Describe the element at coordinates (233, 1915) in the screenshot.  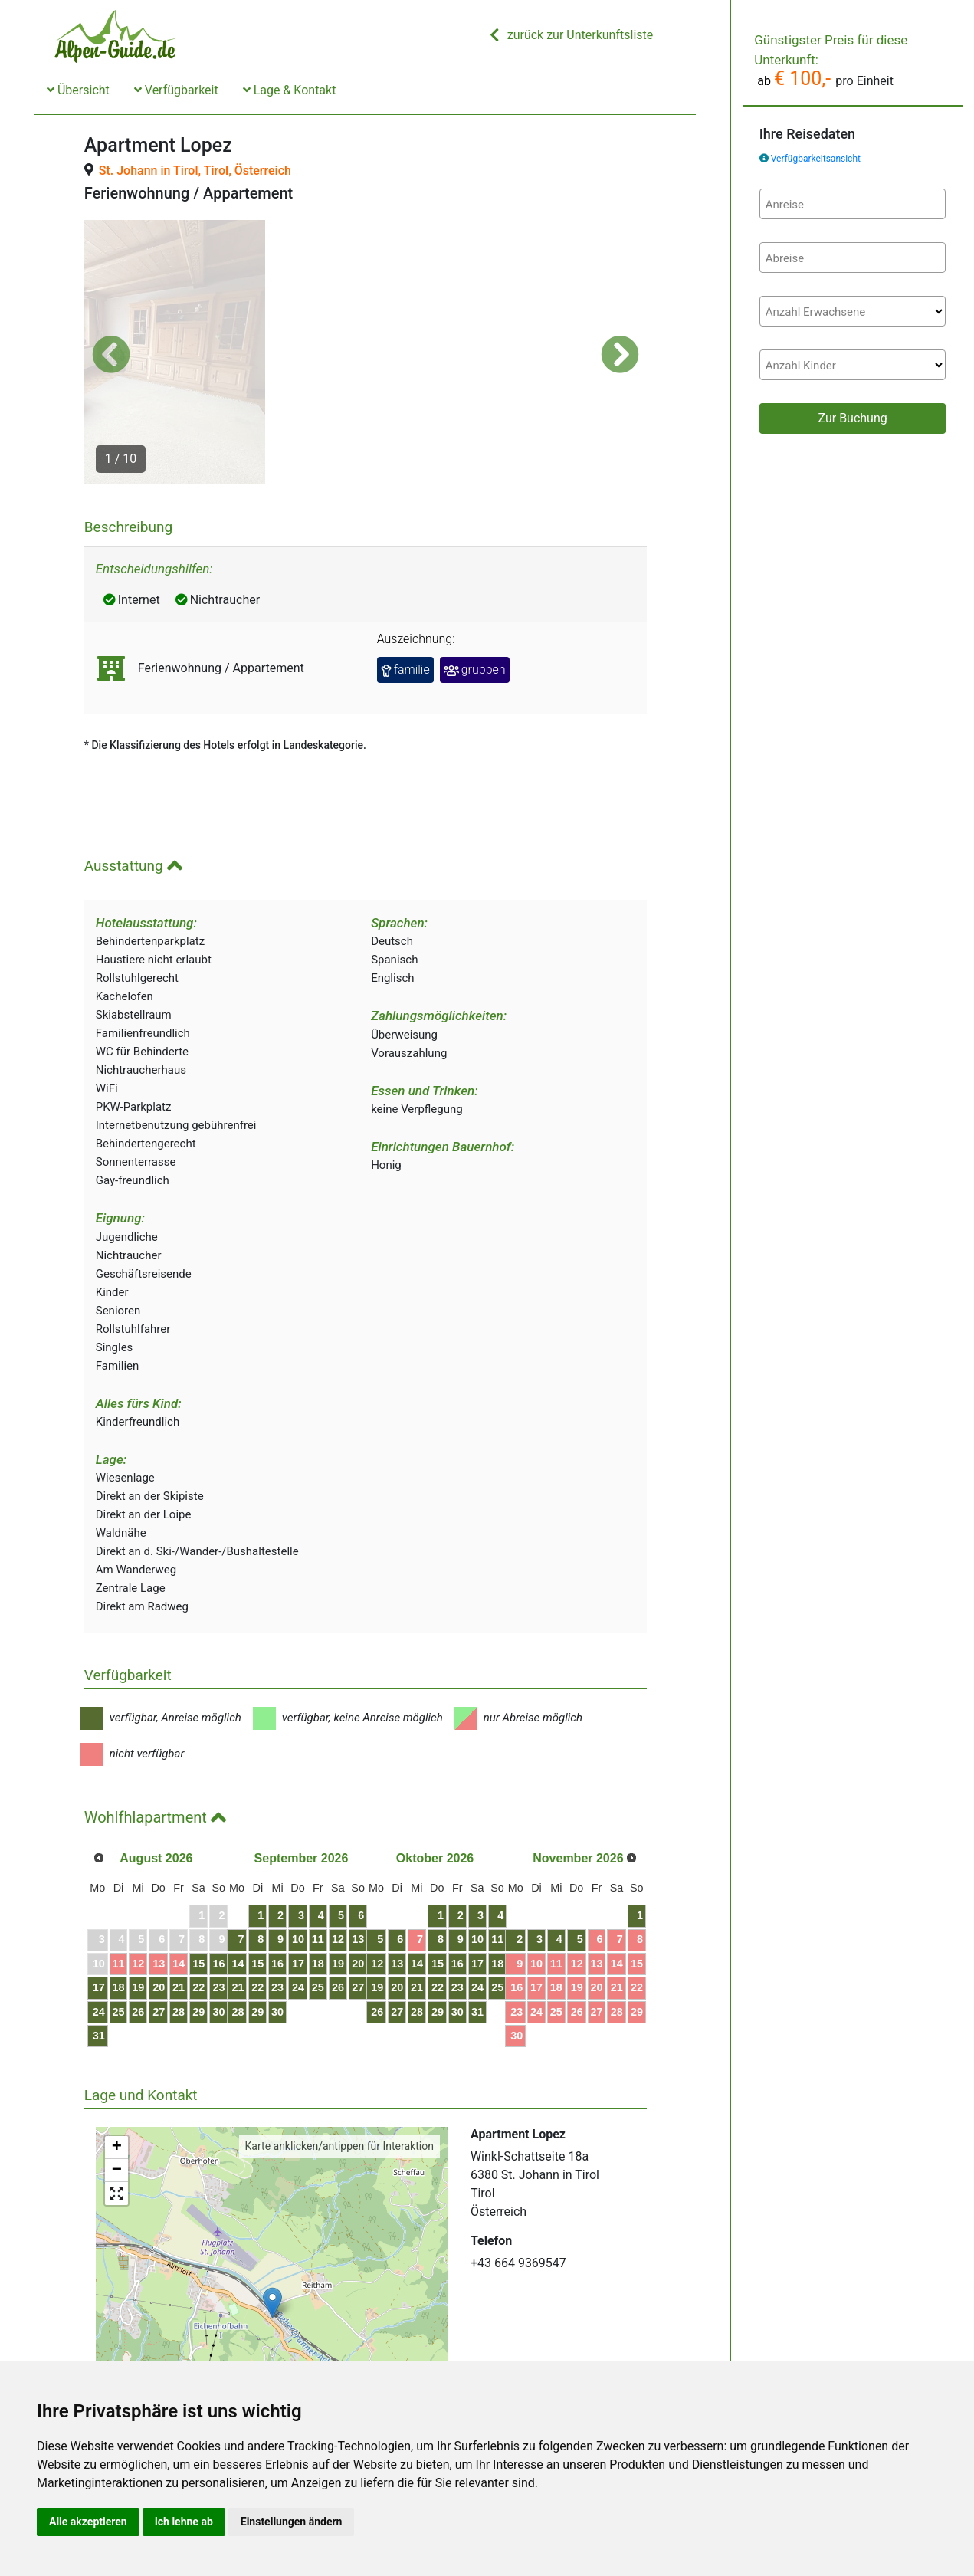
I see `22` at that location.